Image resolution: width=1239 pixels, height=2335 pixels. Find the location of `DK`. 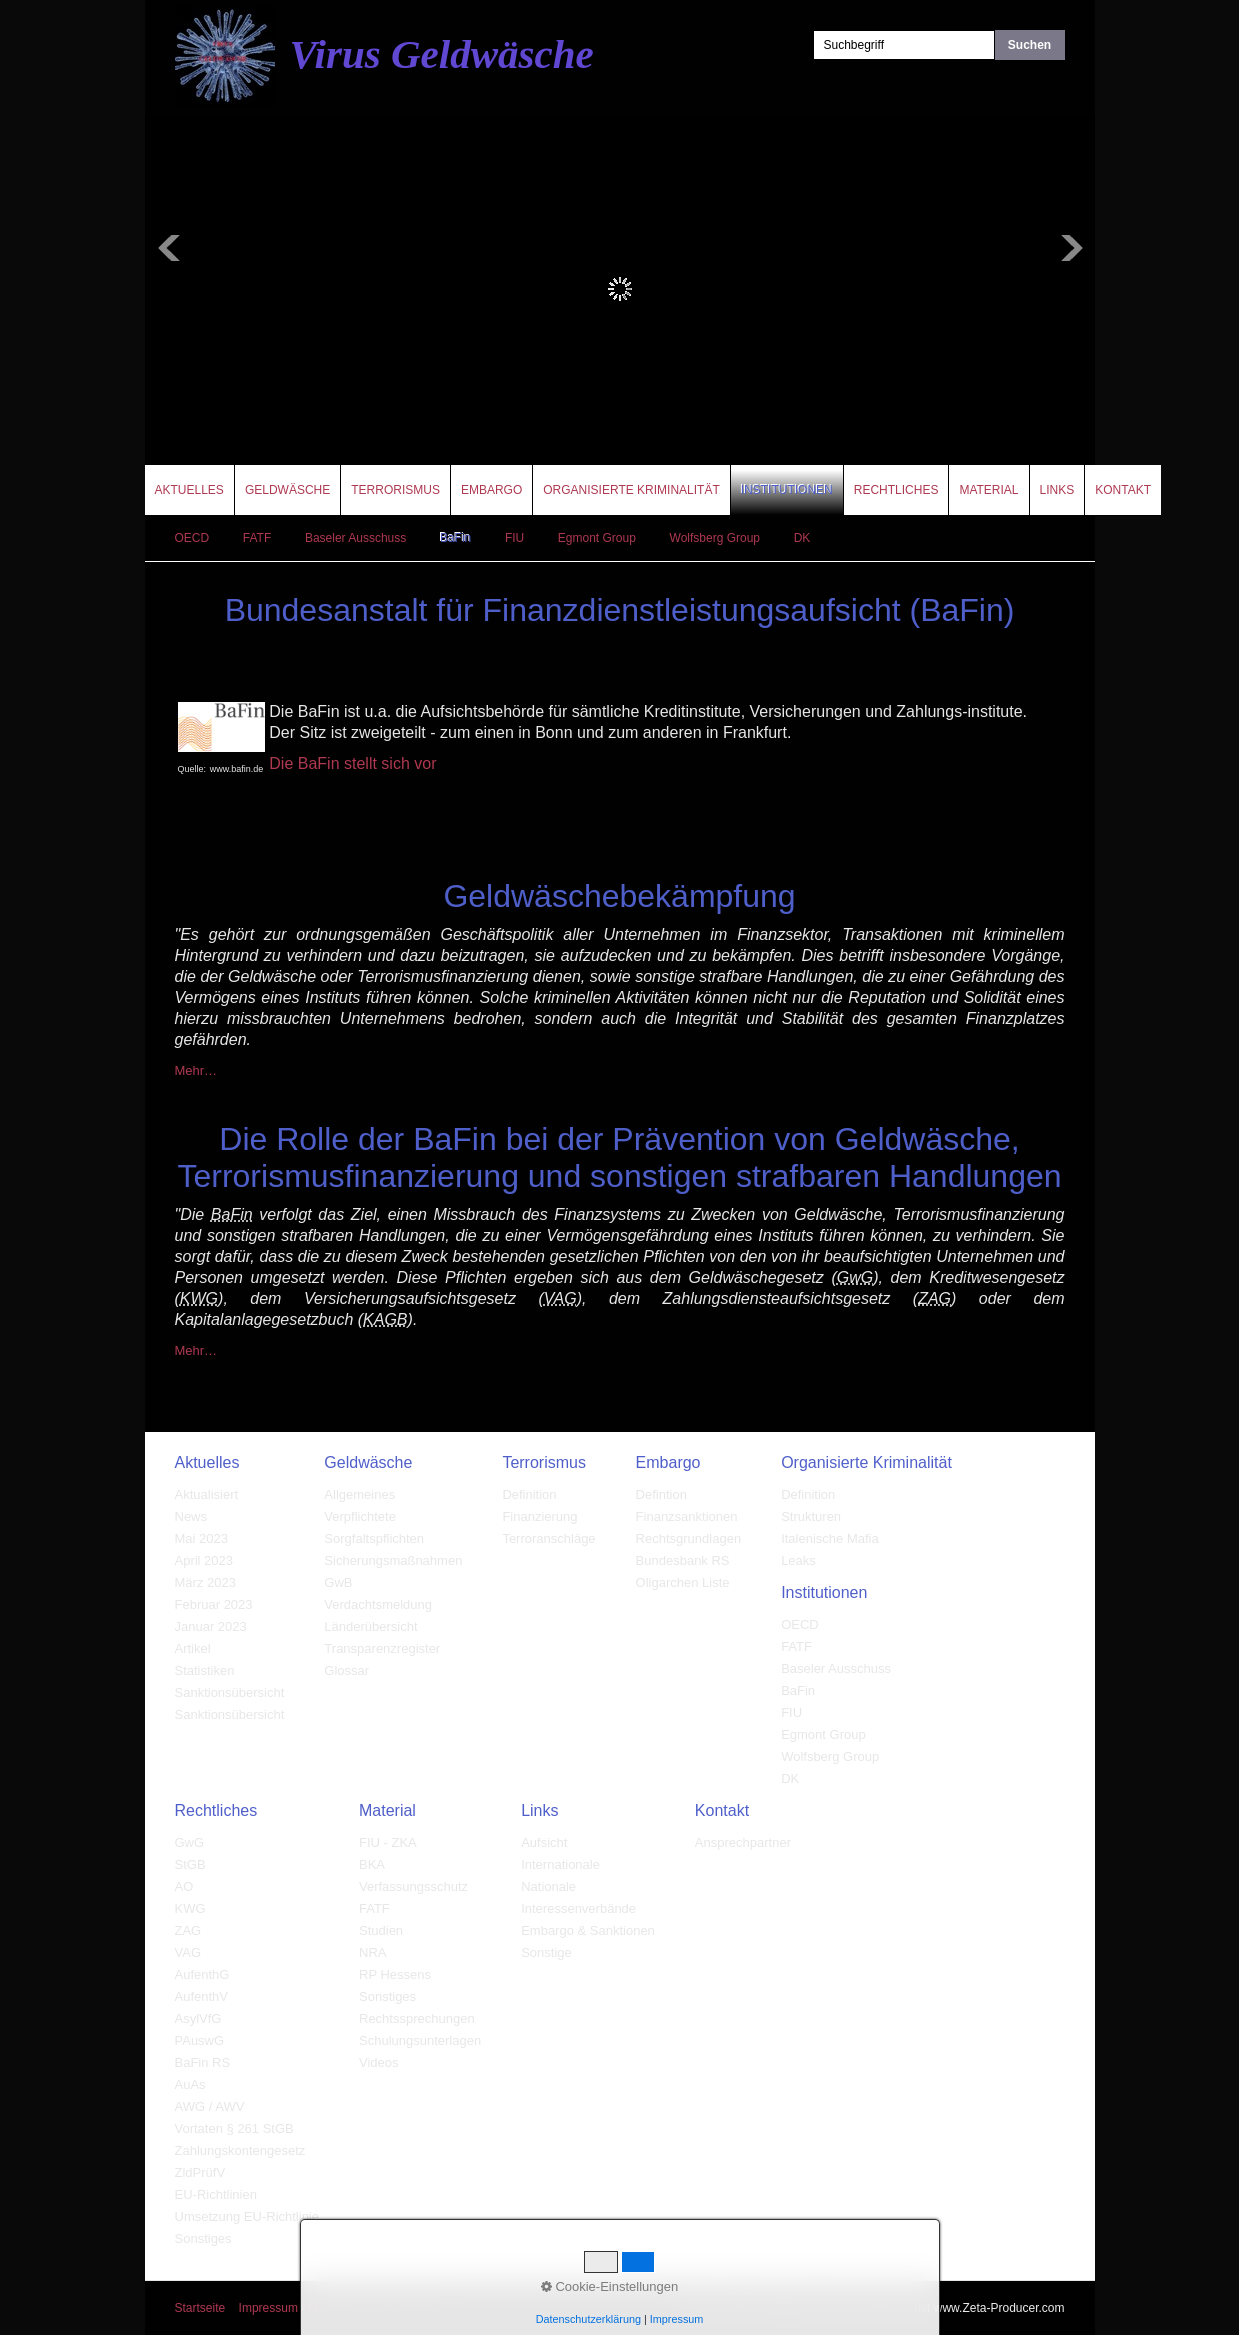

DK is located at coordinates (802, 538).